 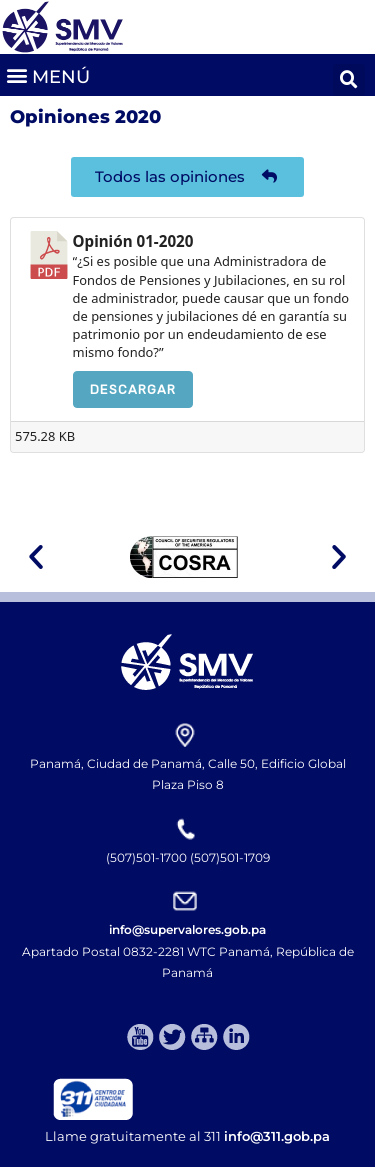 I want to click on Descargar, so click(x=133, y=389).